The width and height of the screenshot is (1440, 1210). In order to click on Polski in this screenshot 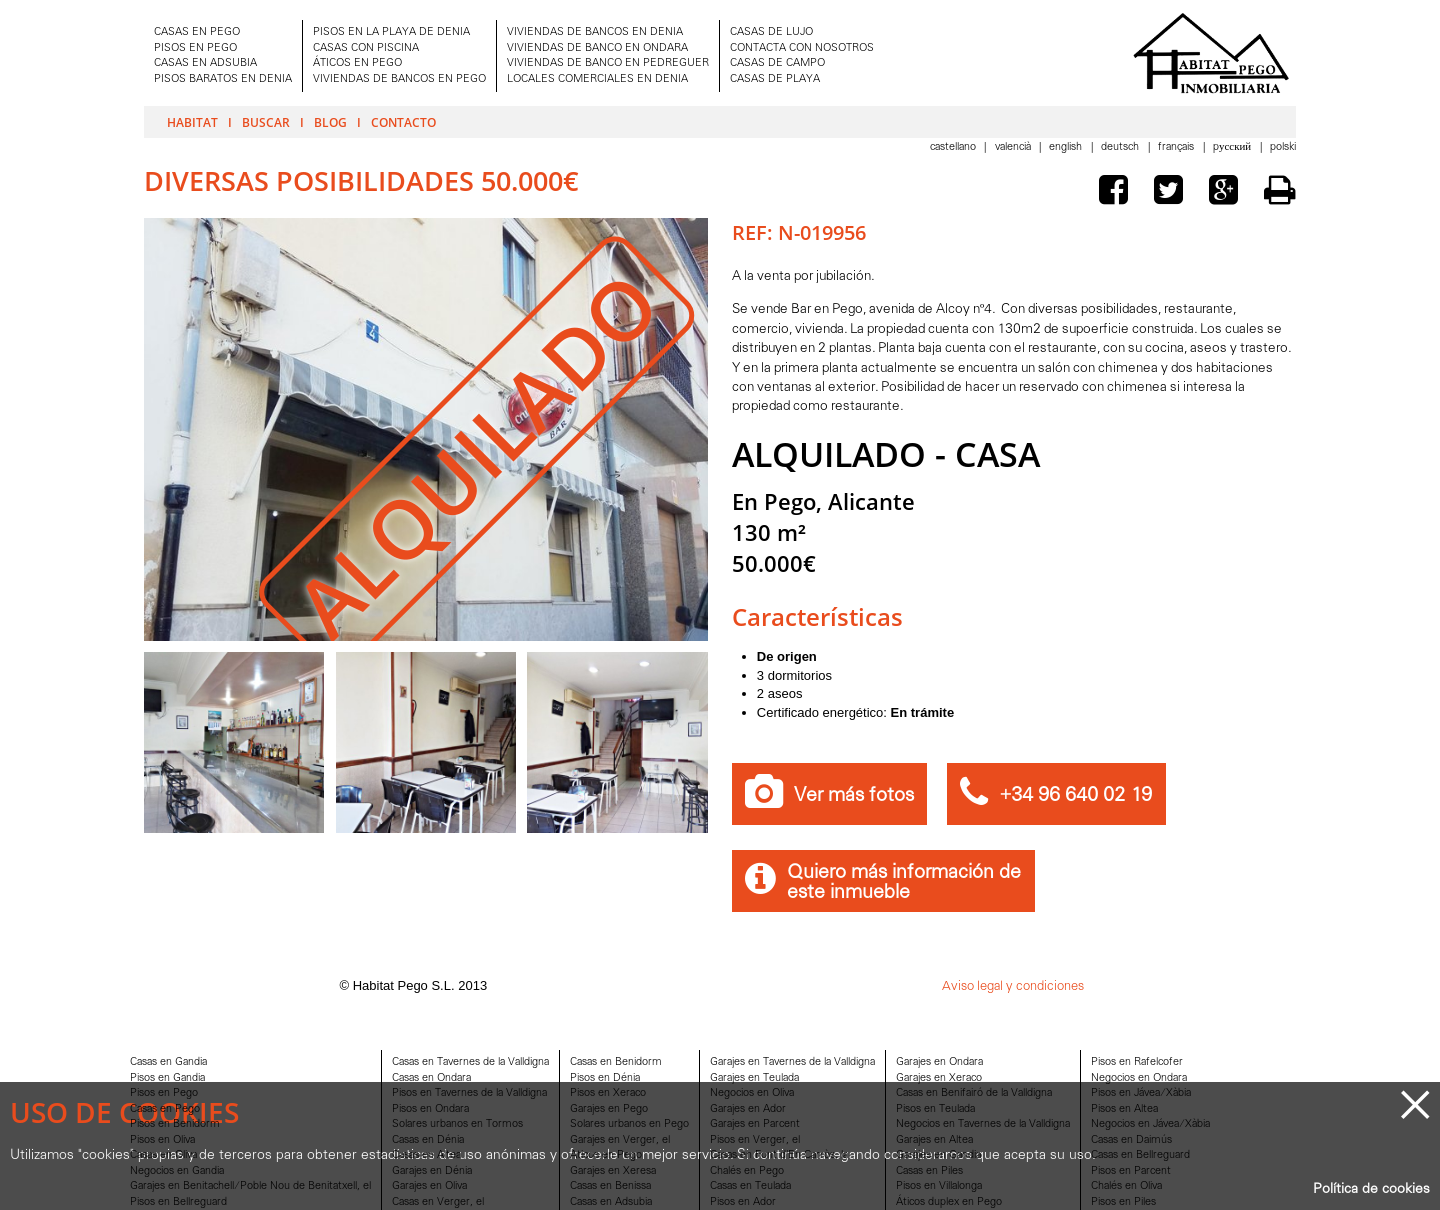, I will do `click(1283, 147)`.